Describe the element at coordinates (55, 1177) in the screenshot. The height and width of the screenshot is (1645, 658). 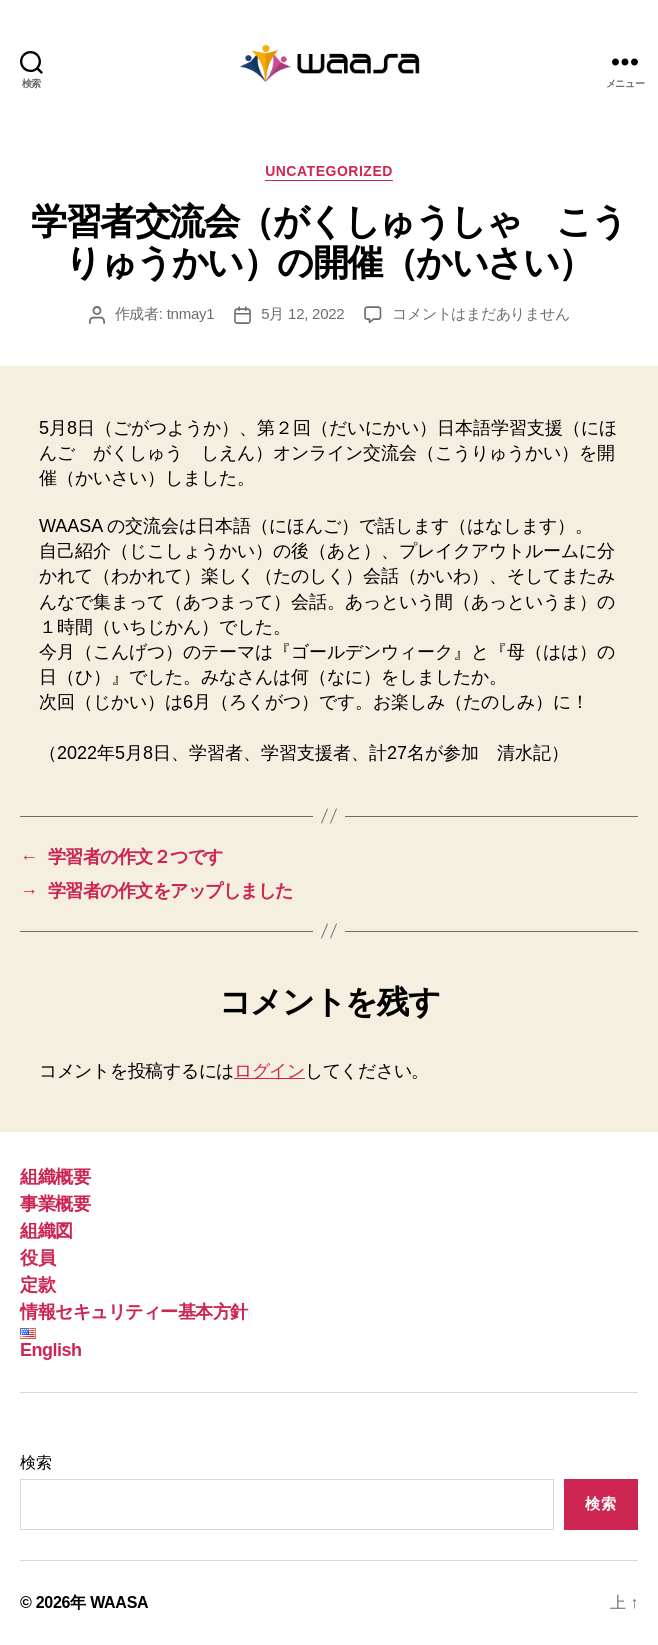
I see `組織概要` at that location.